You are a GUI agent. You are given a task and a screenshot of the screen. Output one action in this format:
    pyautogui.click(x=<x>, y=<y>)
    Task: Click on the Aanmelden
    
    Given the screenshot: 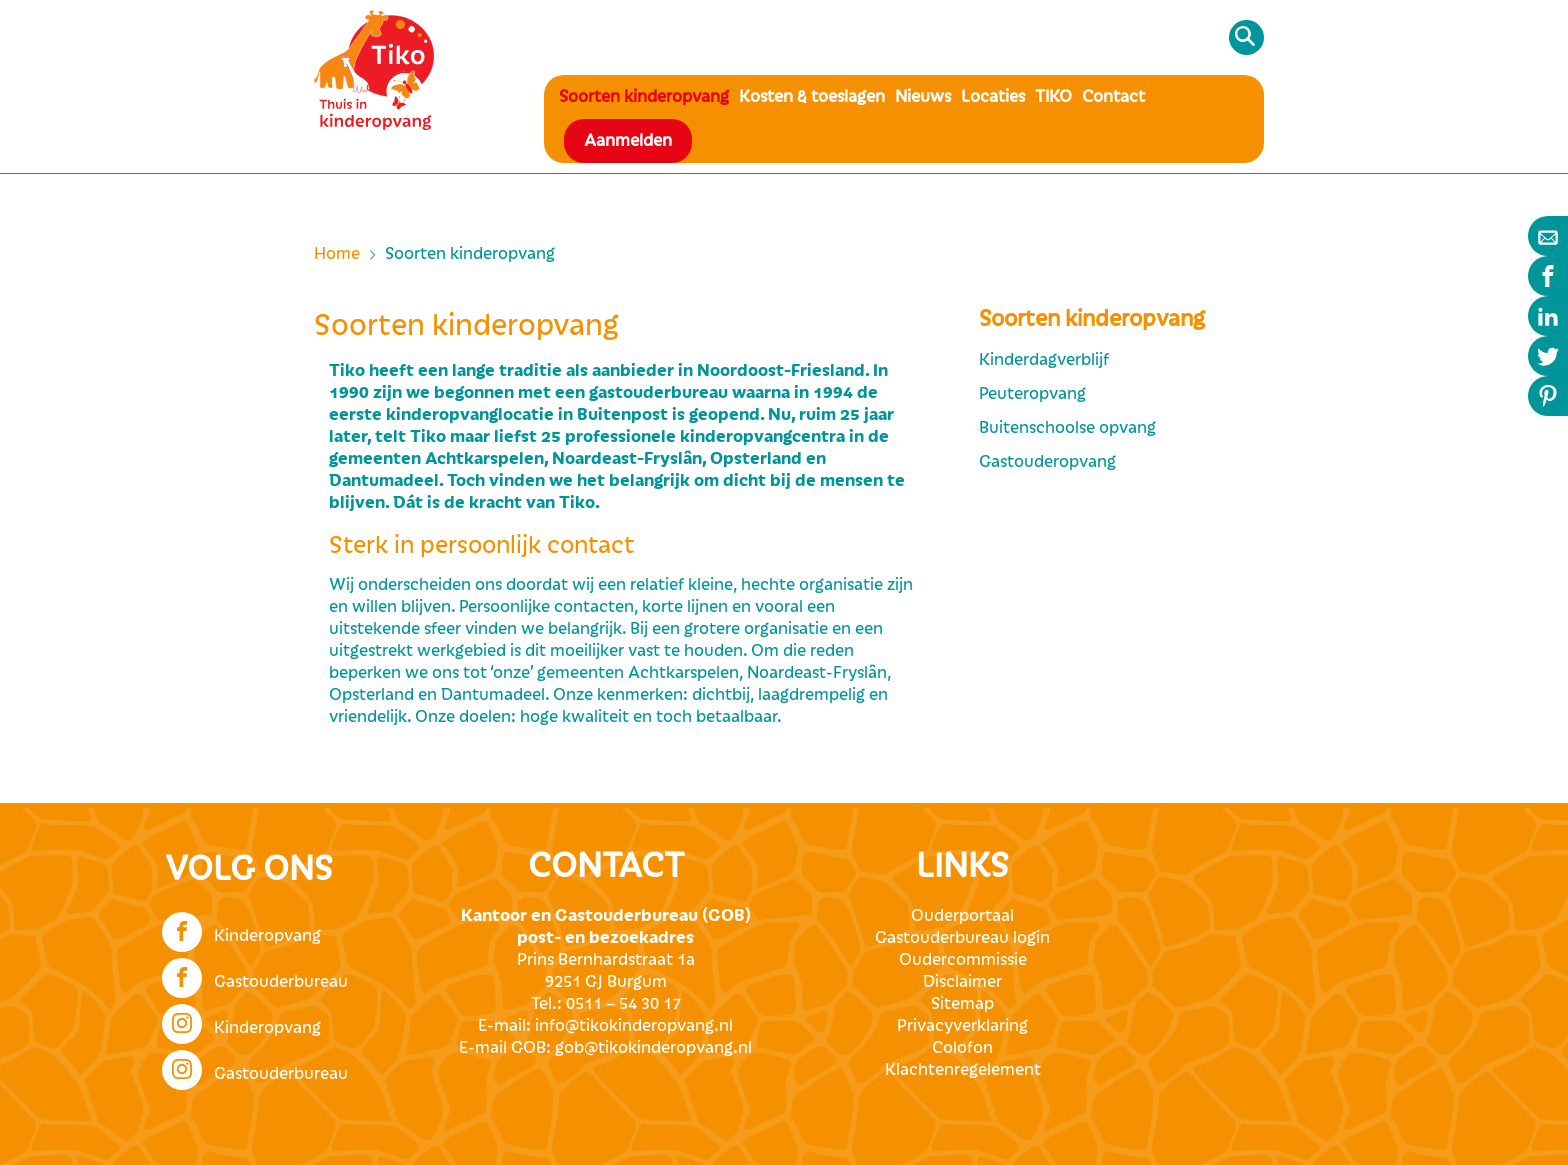 What is the action you would take?
    pyautogui.click(x=628, y=141)
    